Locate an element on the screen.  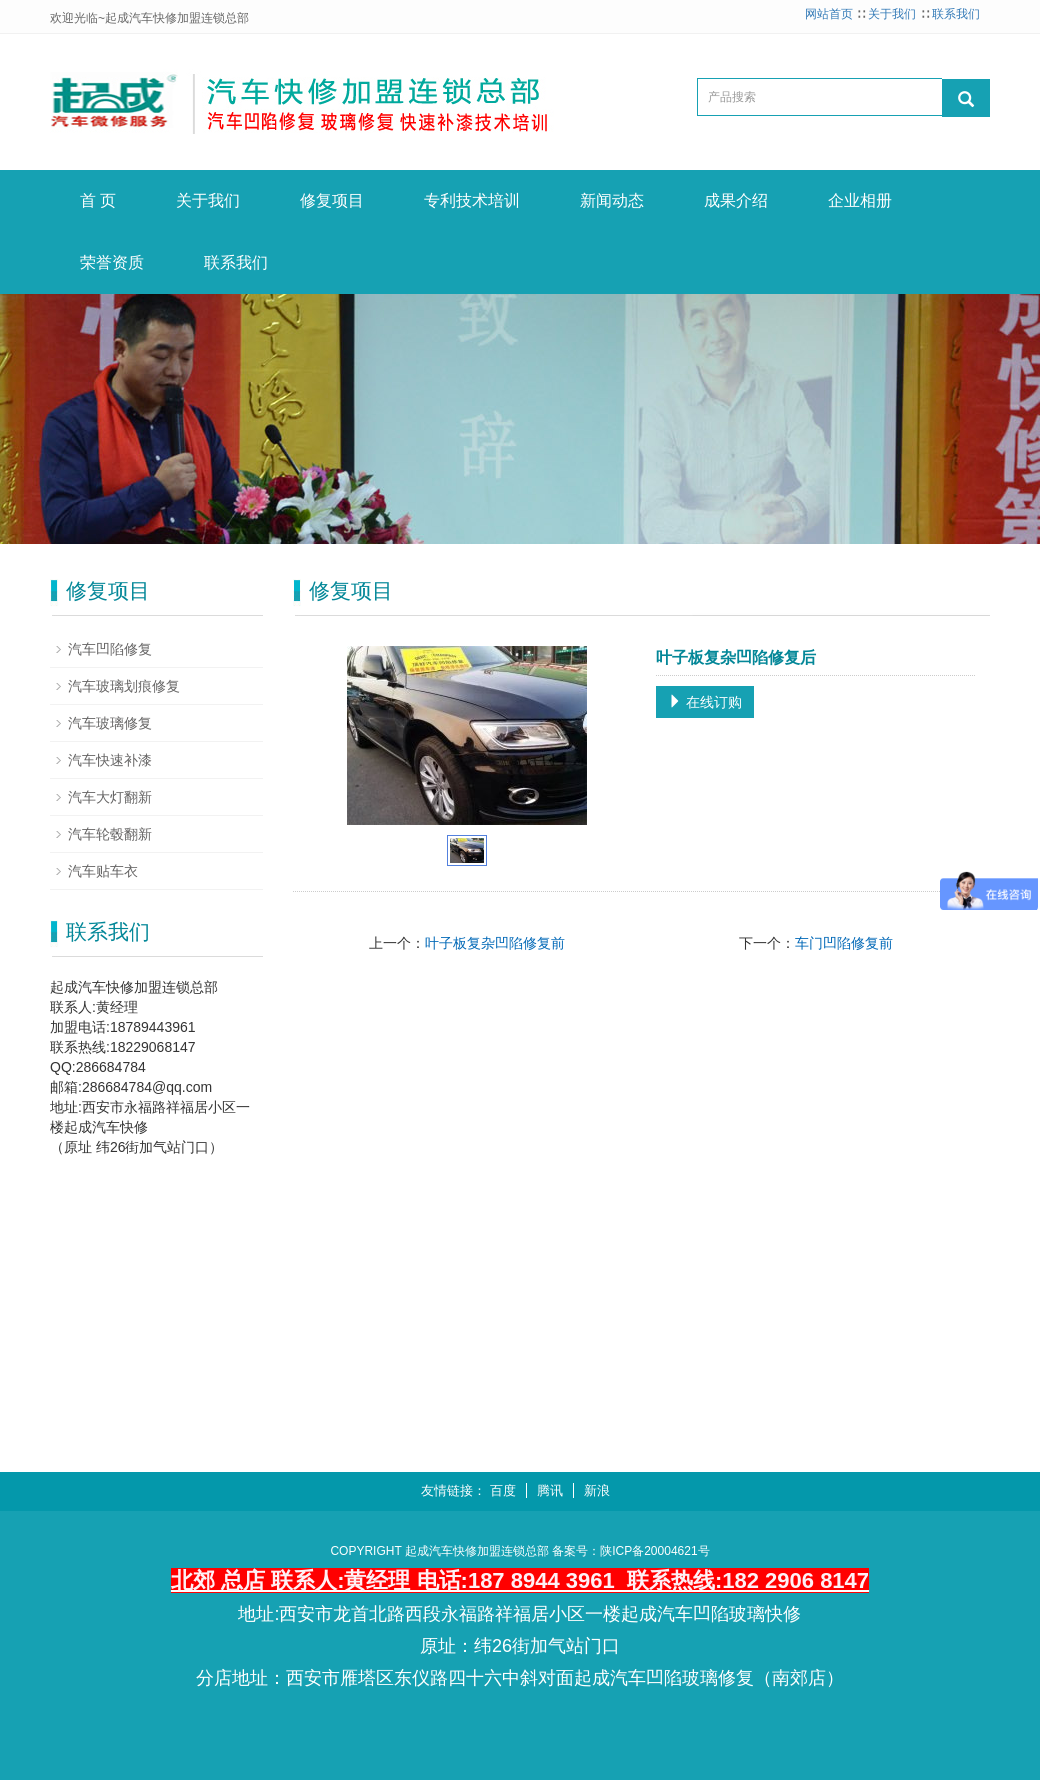
修复项目 is located at coordinates (332, 200).